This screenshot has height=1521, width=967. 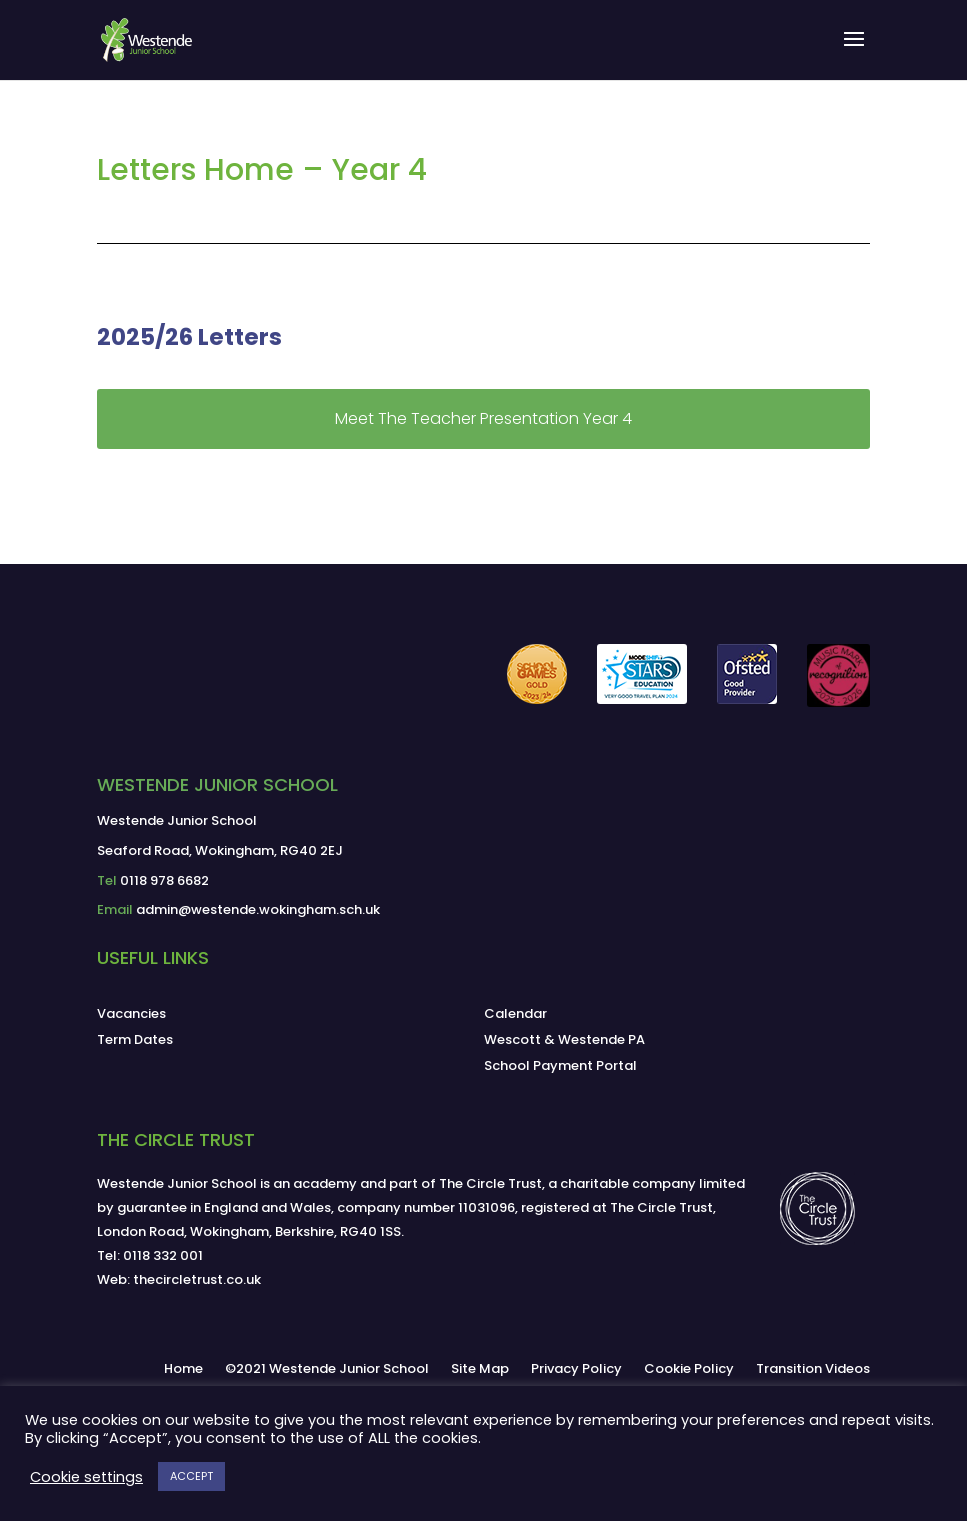 I want to click on Vacancies, so click(x=131, y=1013).